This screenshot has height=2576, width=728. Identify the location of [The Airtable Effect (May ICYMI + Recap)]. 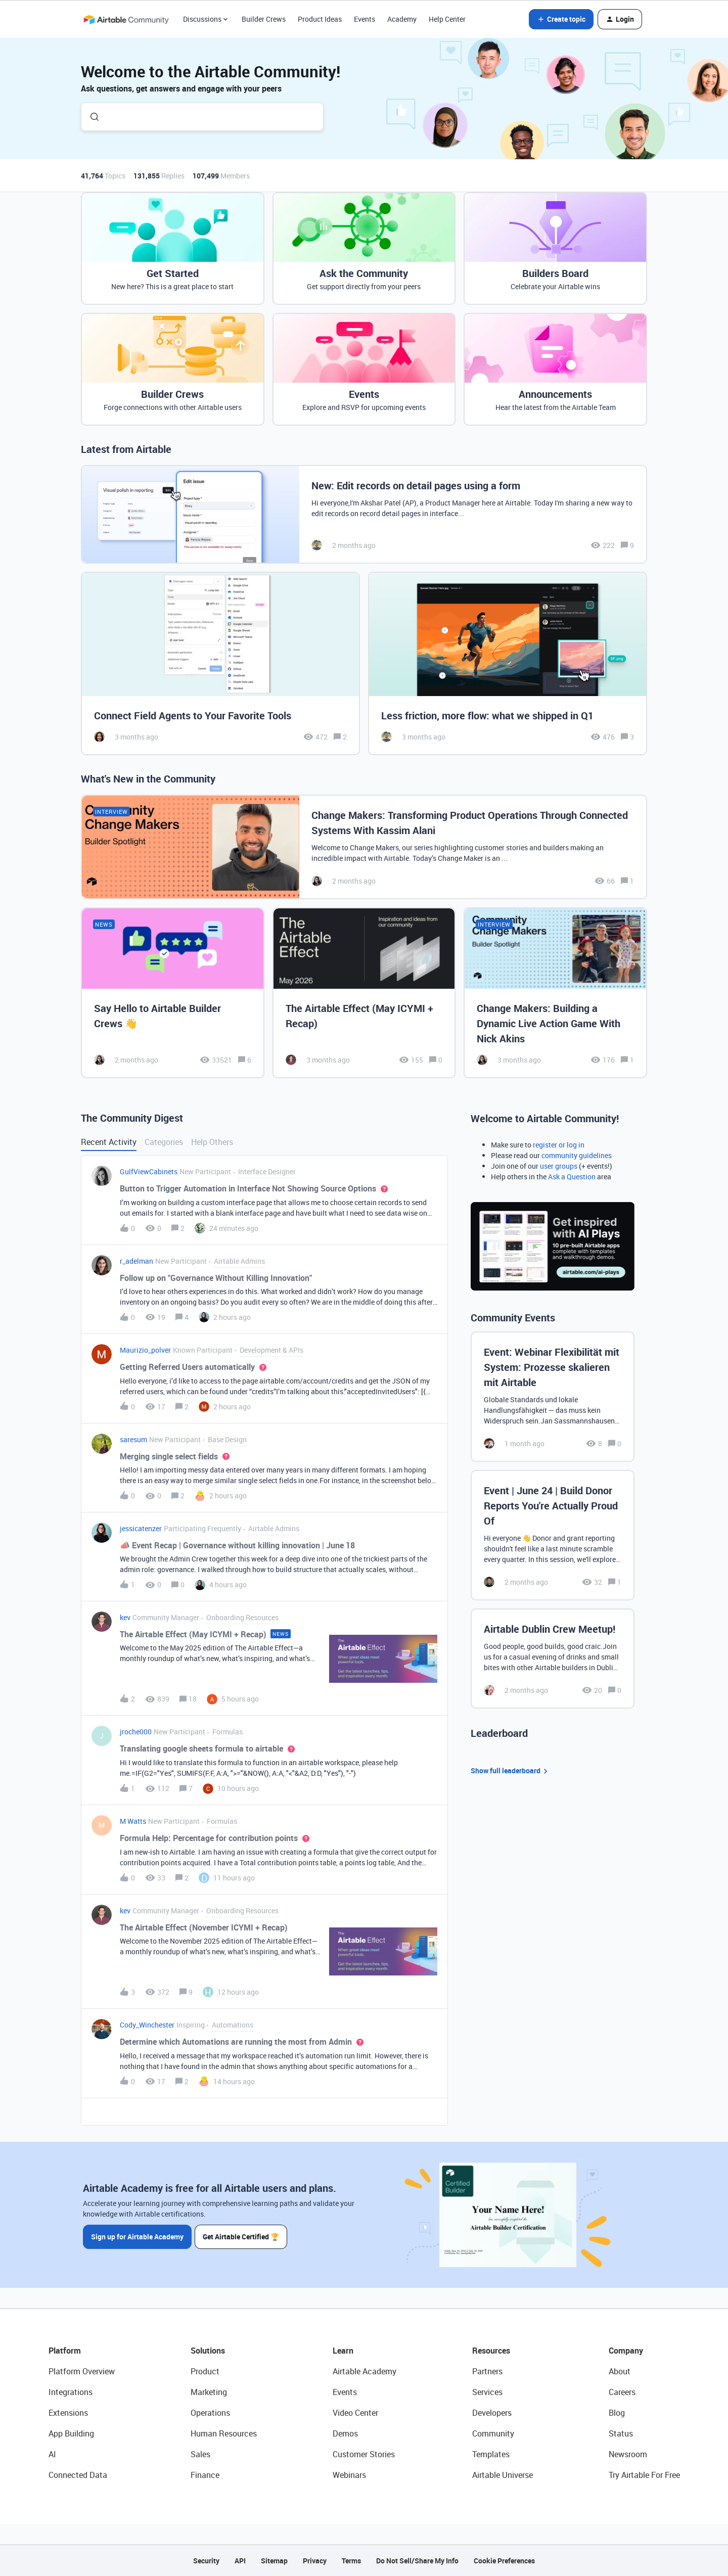
(364, 992).